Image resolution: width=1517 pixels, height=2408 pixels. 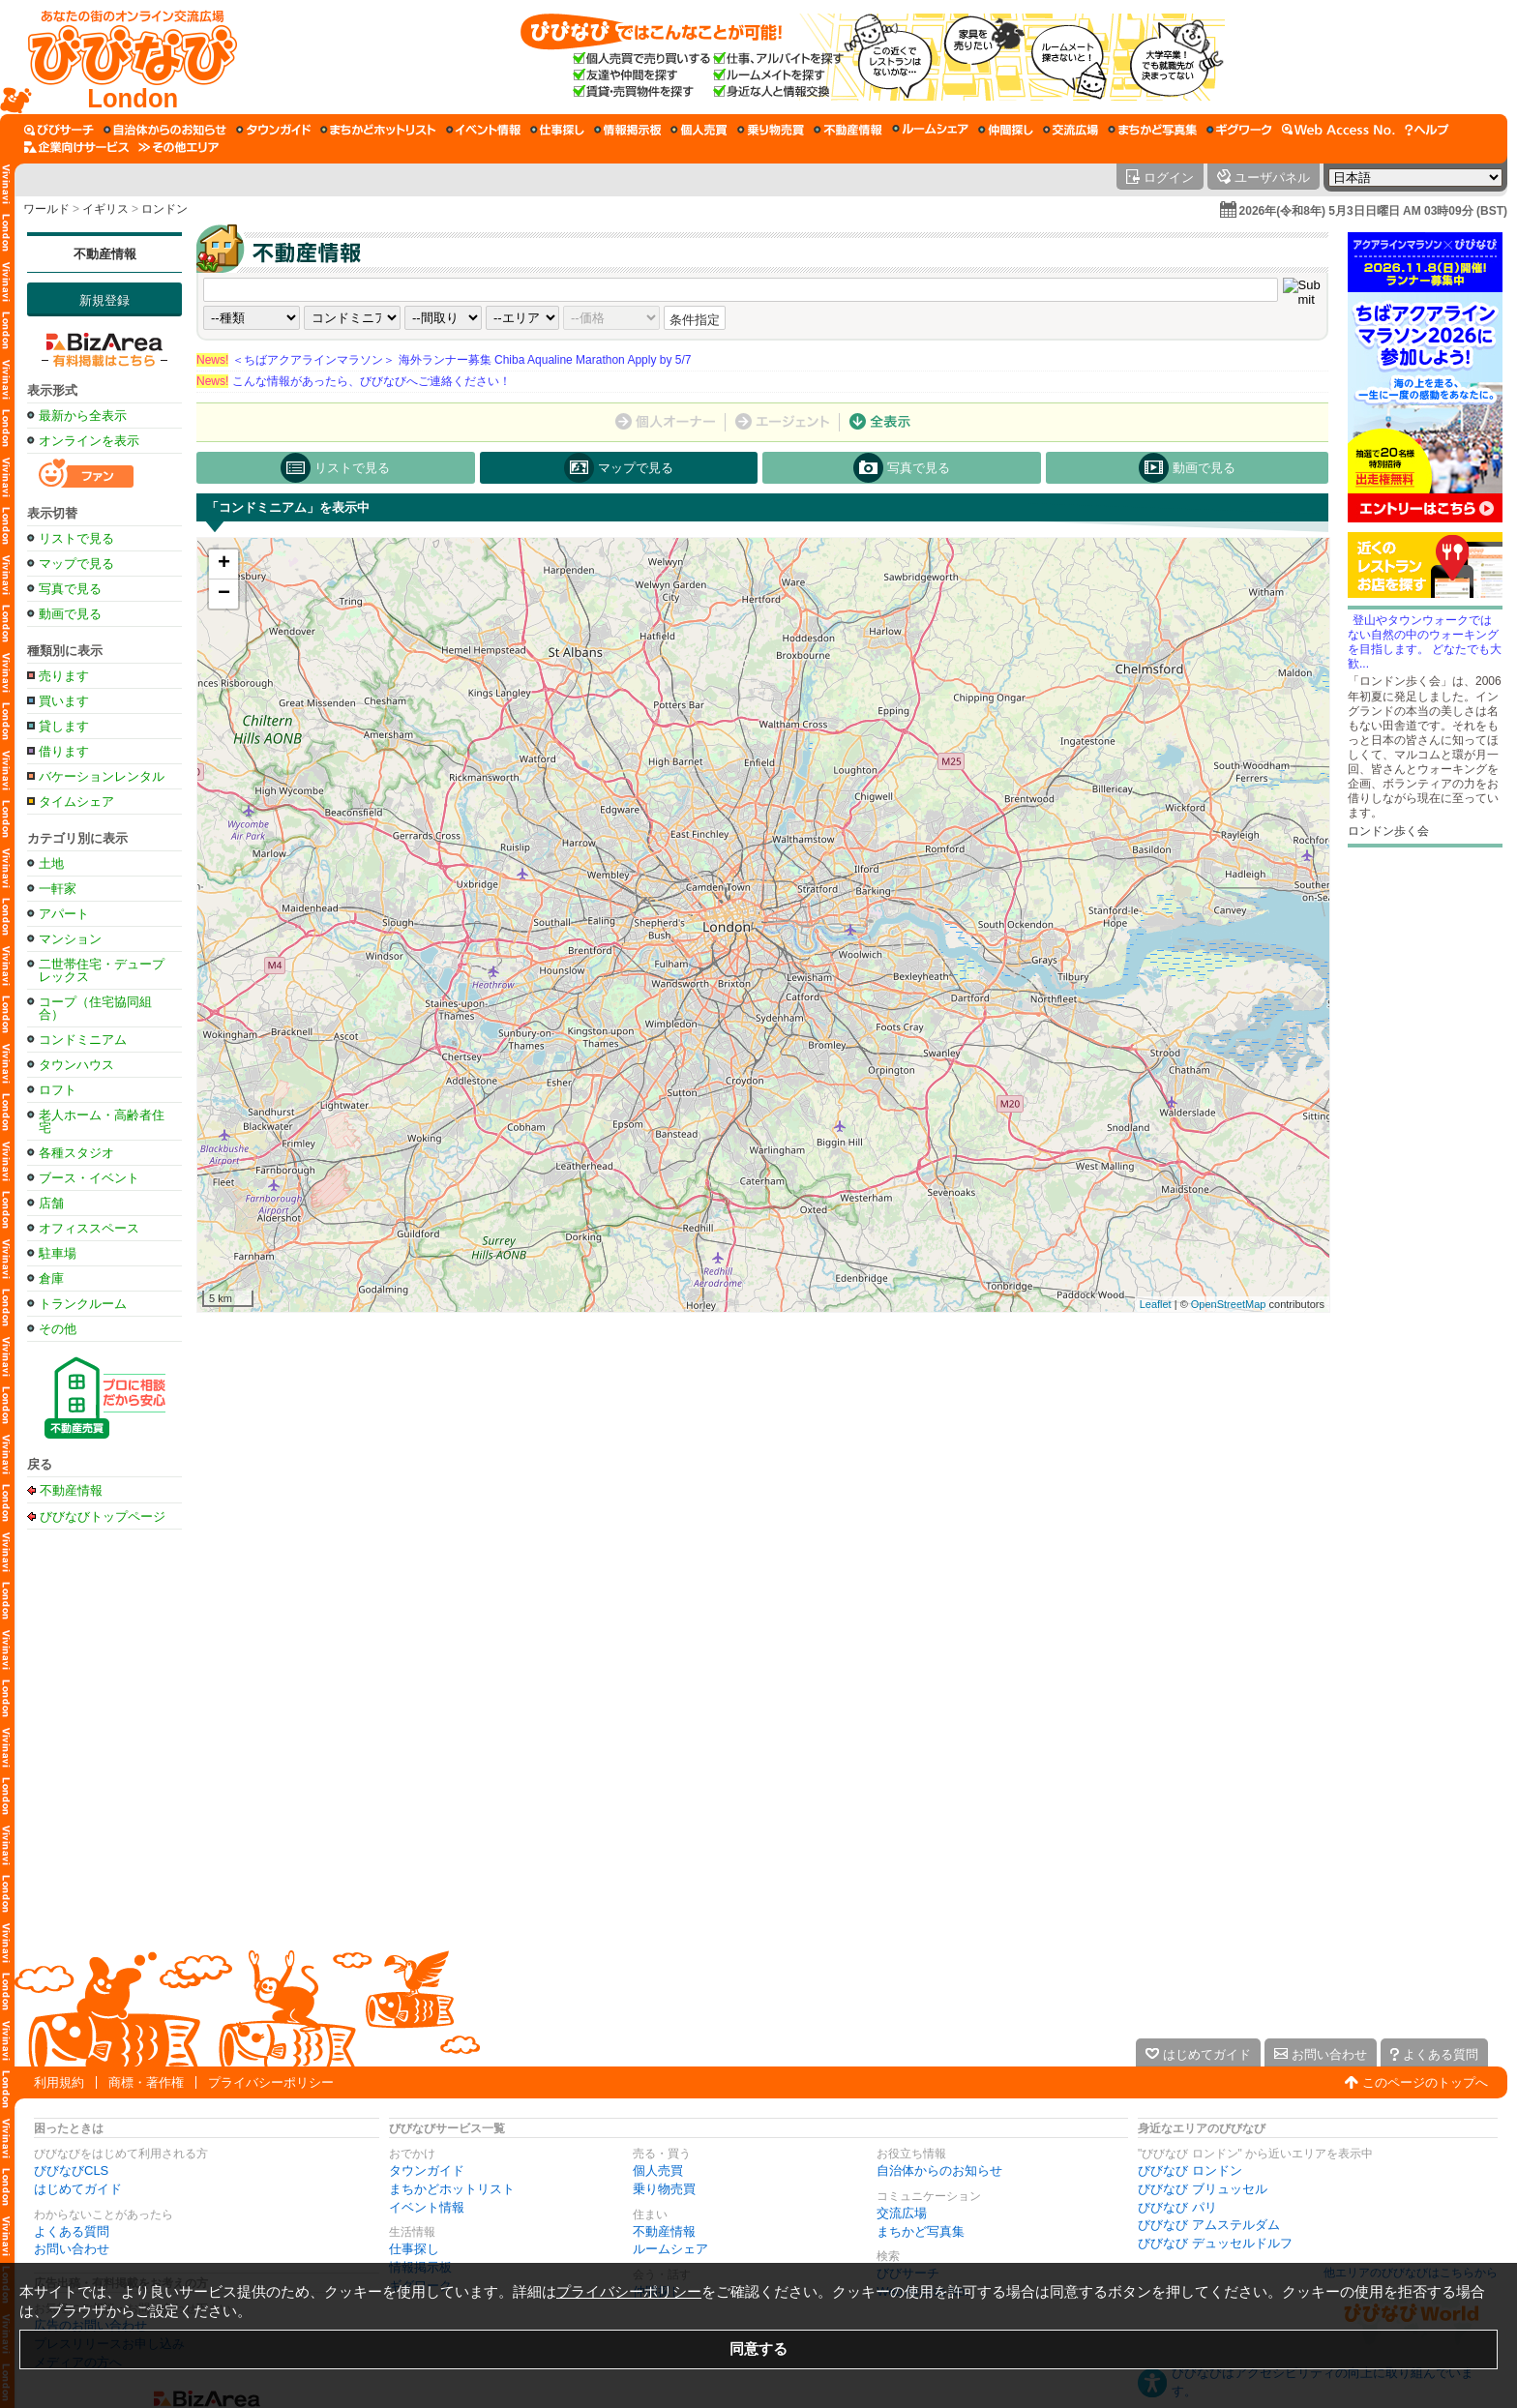 What do you see at coordinates (414, 2249) in the screenshot?
I see `仕事探し` at bounding box center [414, 2249].